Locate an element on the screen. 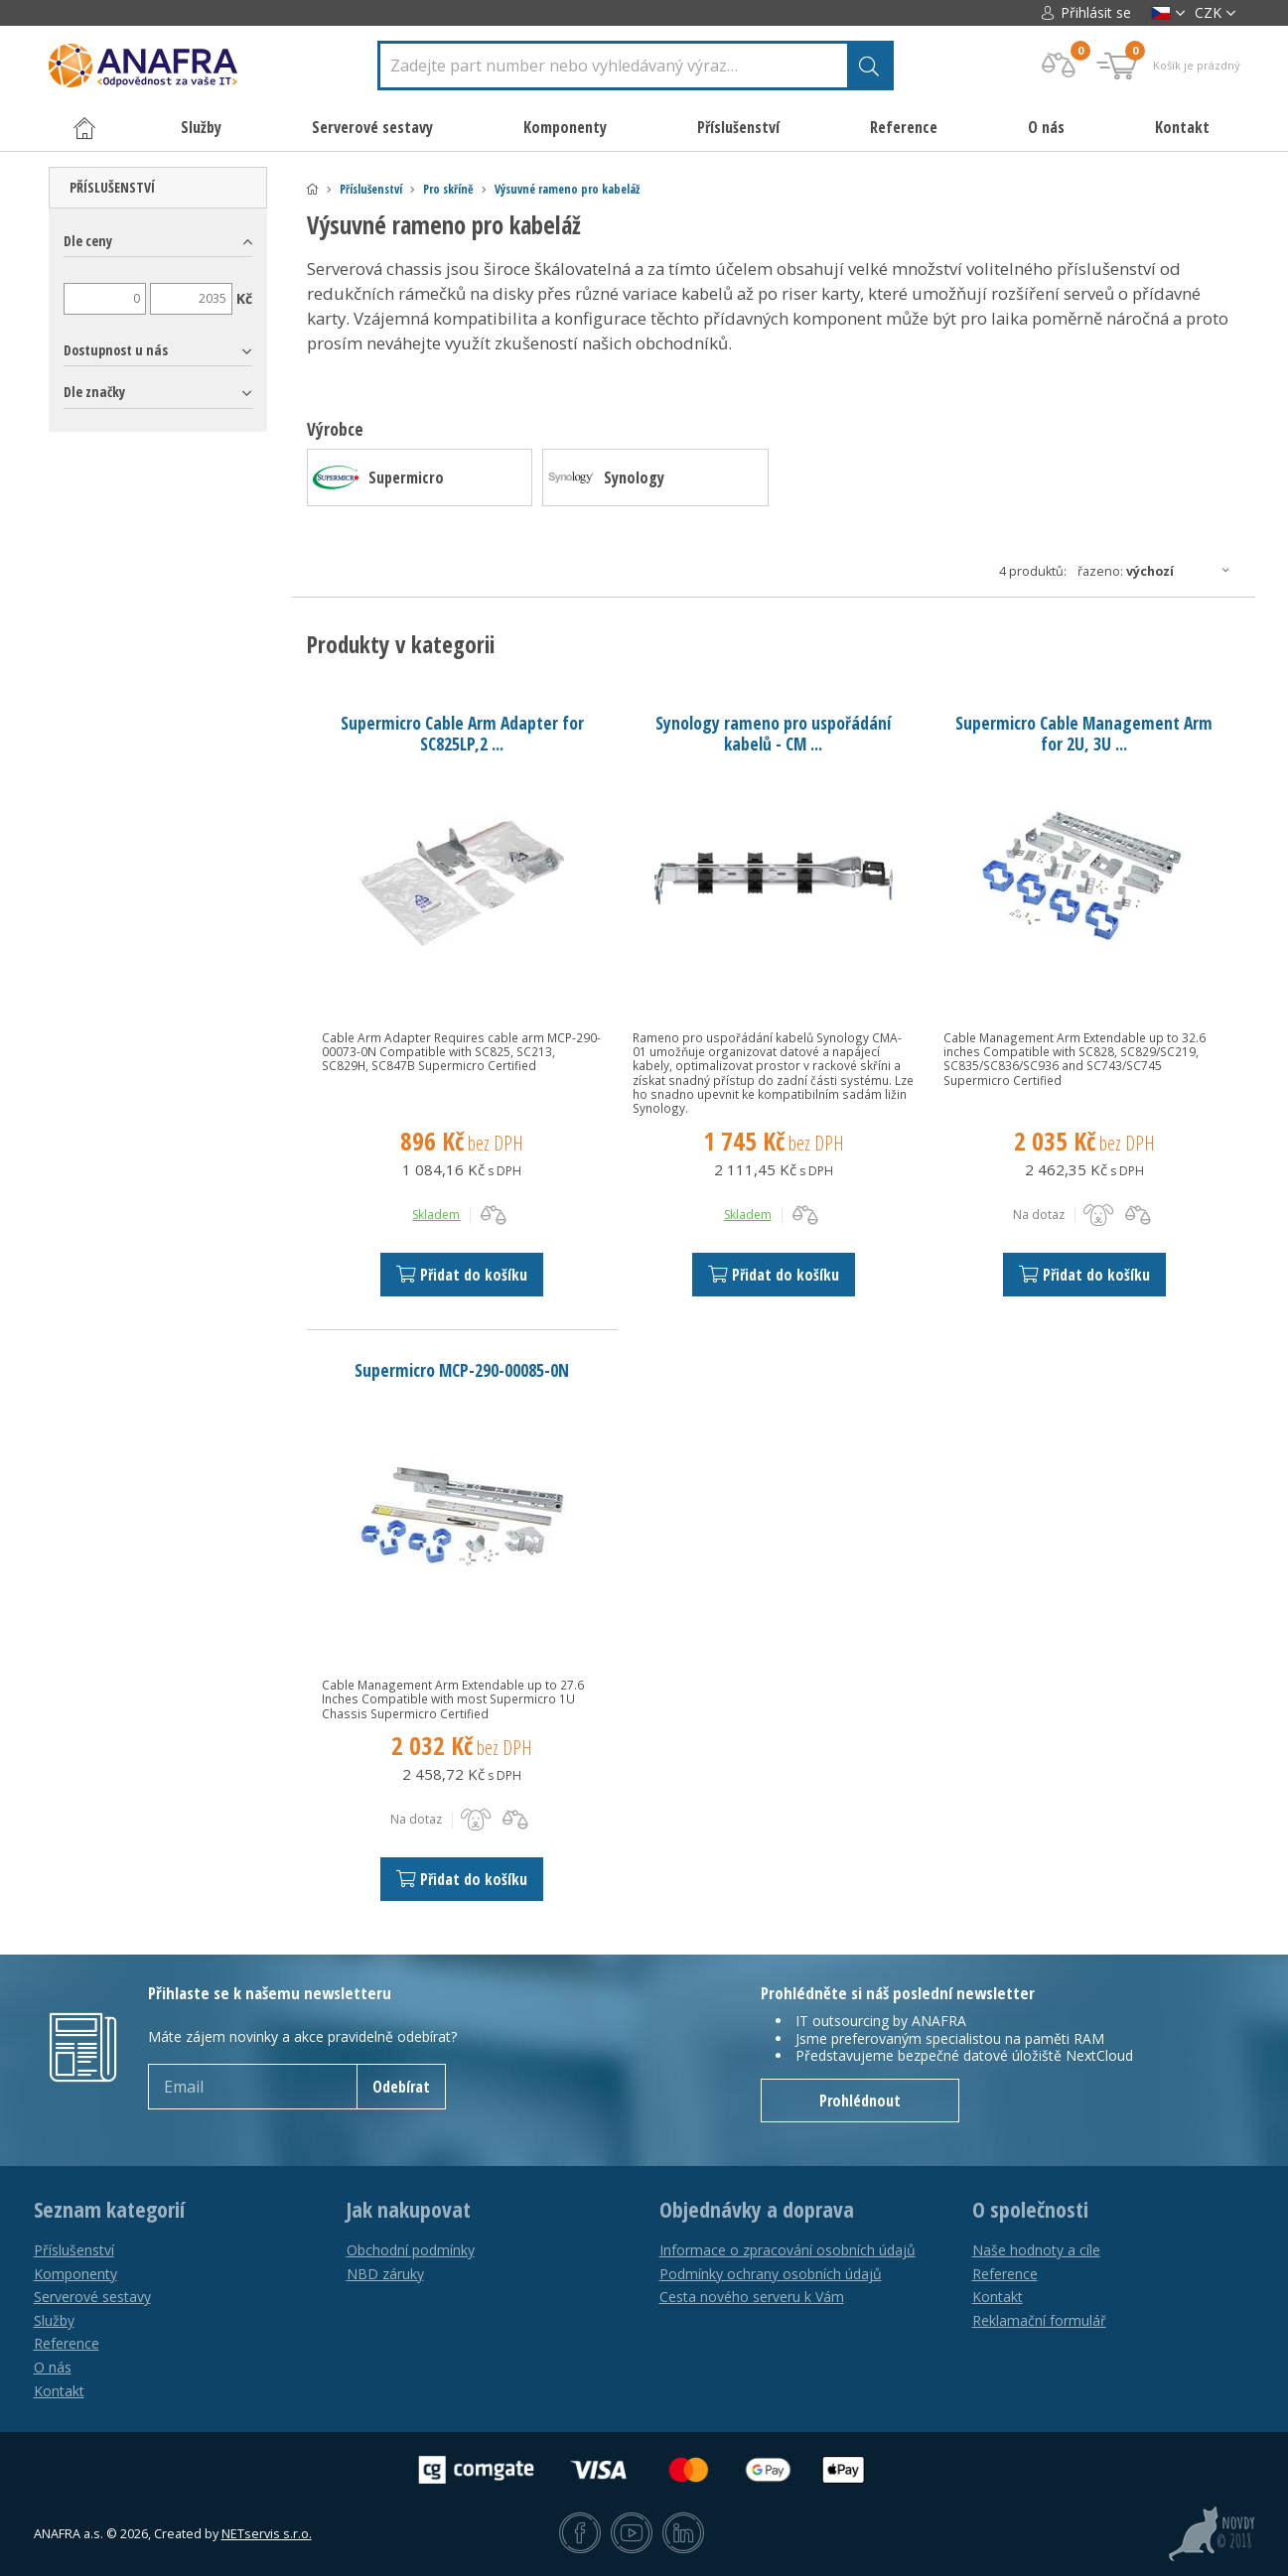 This screenshot has width=1288, height=2576. Informace o zpracování osobních údajů is located at coordinates (787, 2249).